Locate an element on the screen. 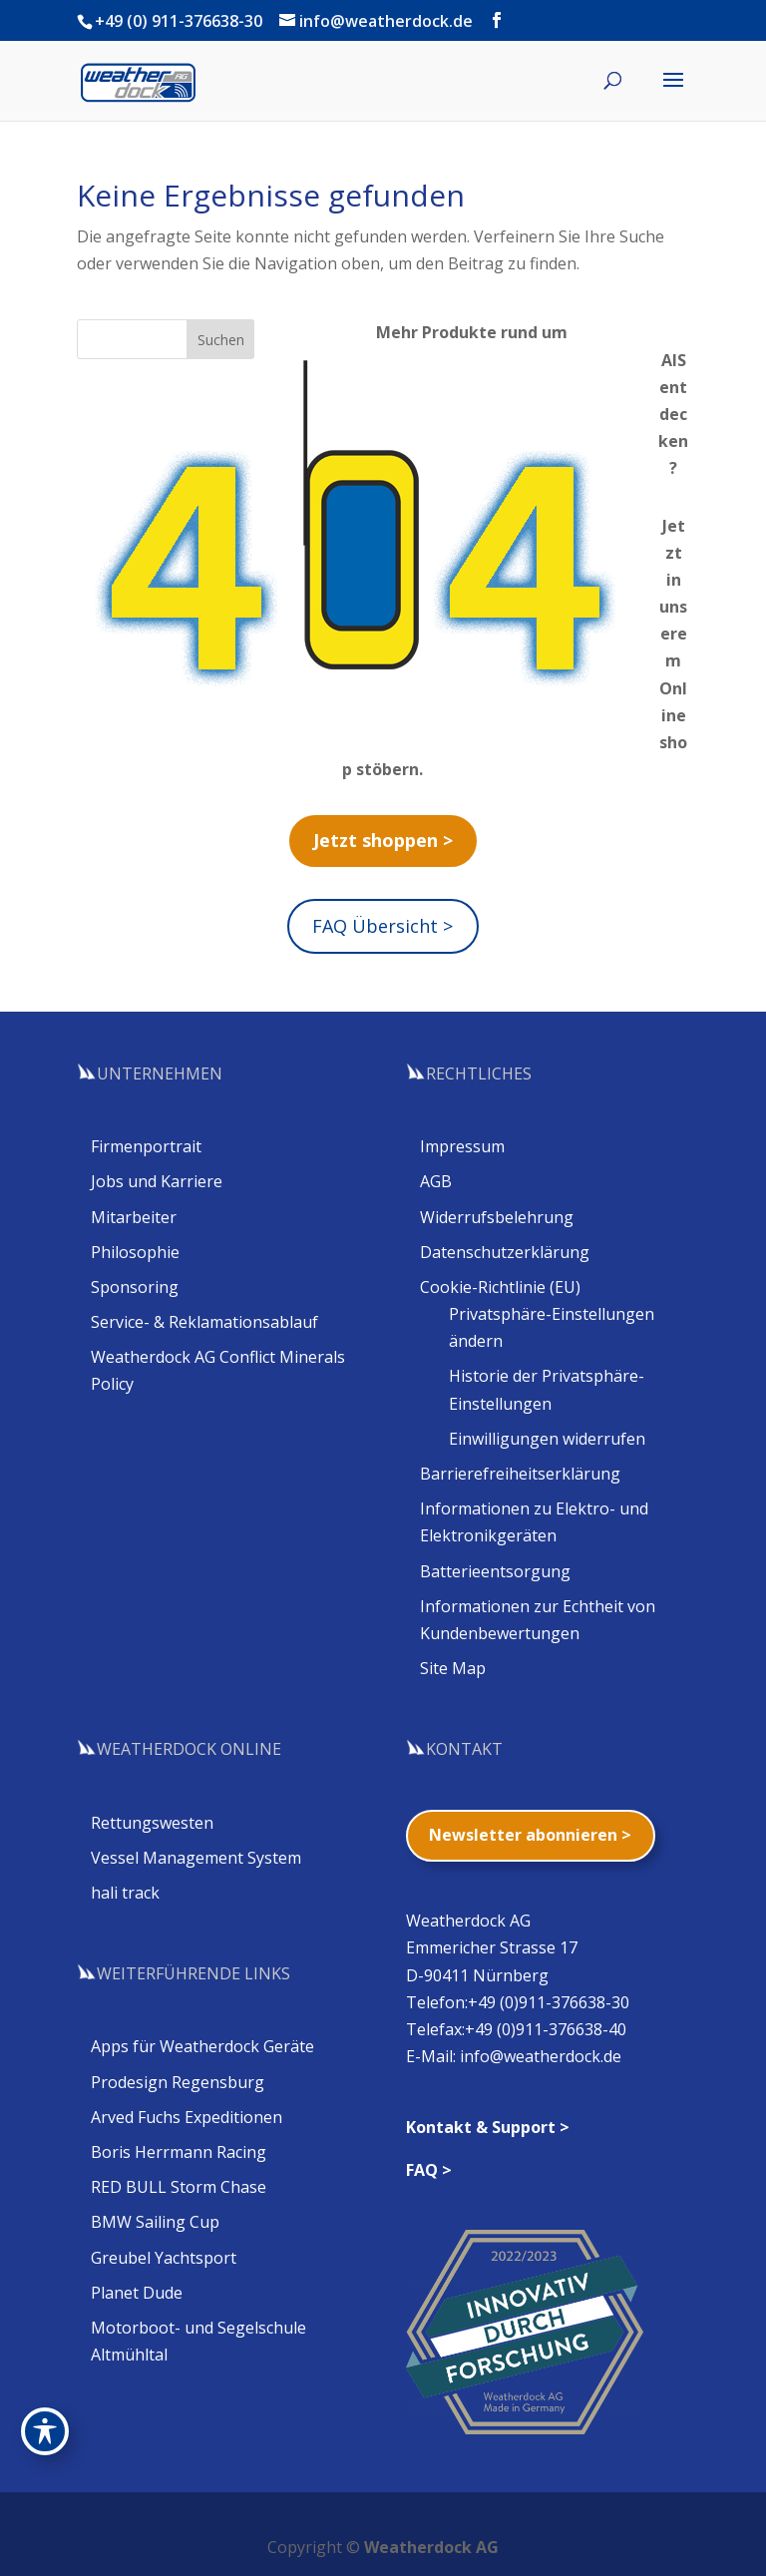 This screenshot has height=2576, width=766. Arved Fuchs Expeditionen is located at coordinates (186, 2117).